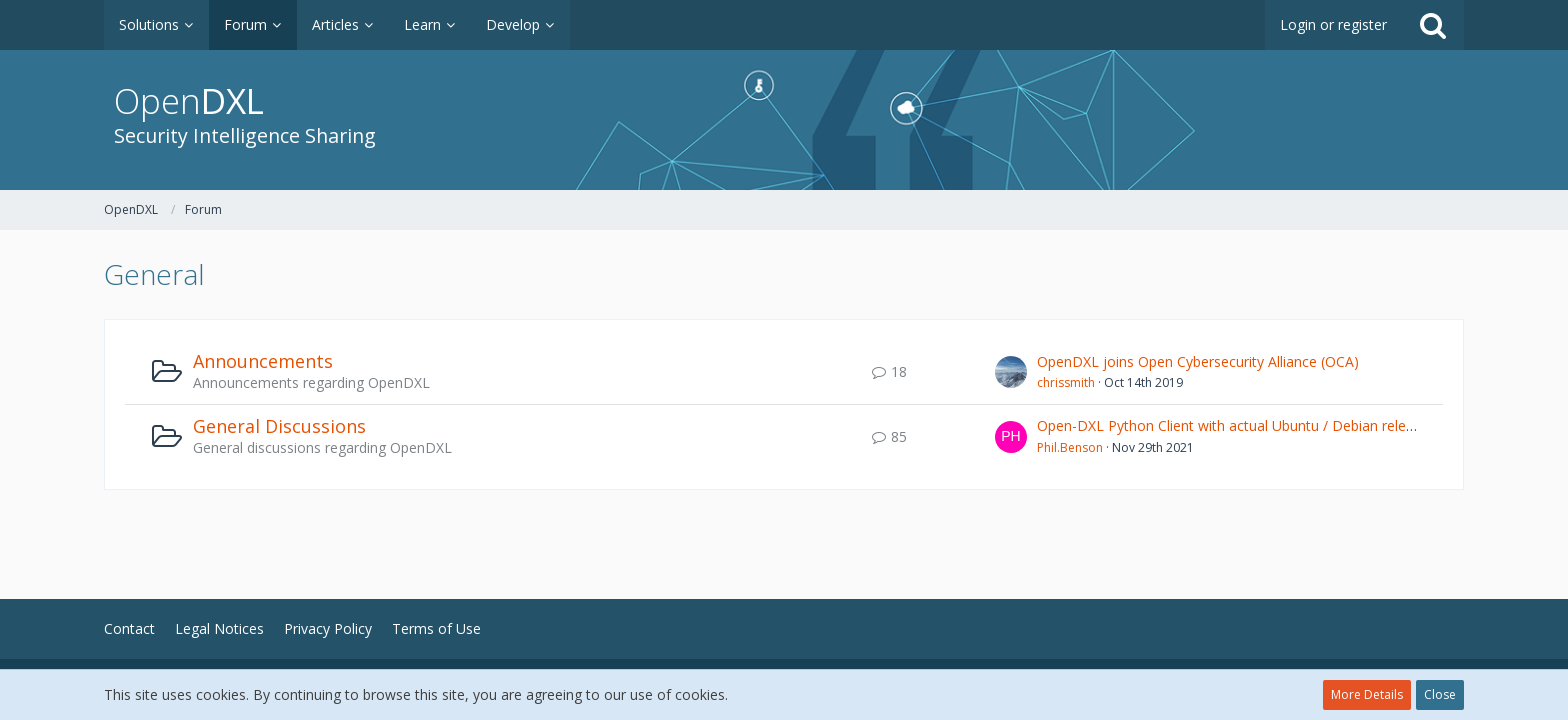  I want to click on Announcements, so click(263, 361).